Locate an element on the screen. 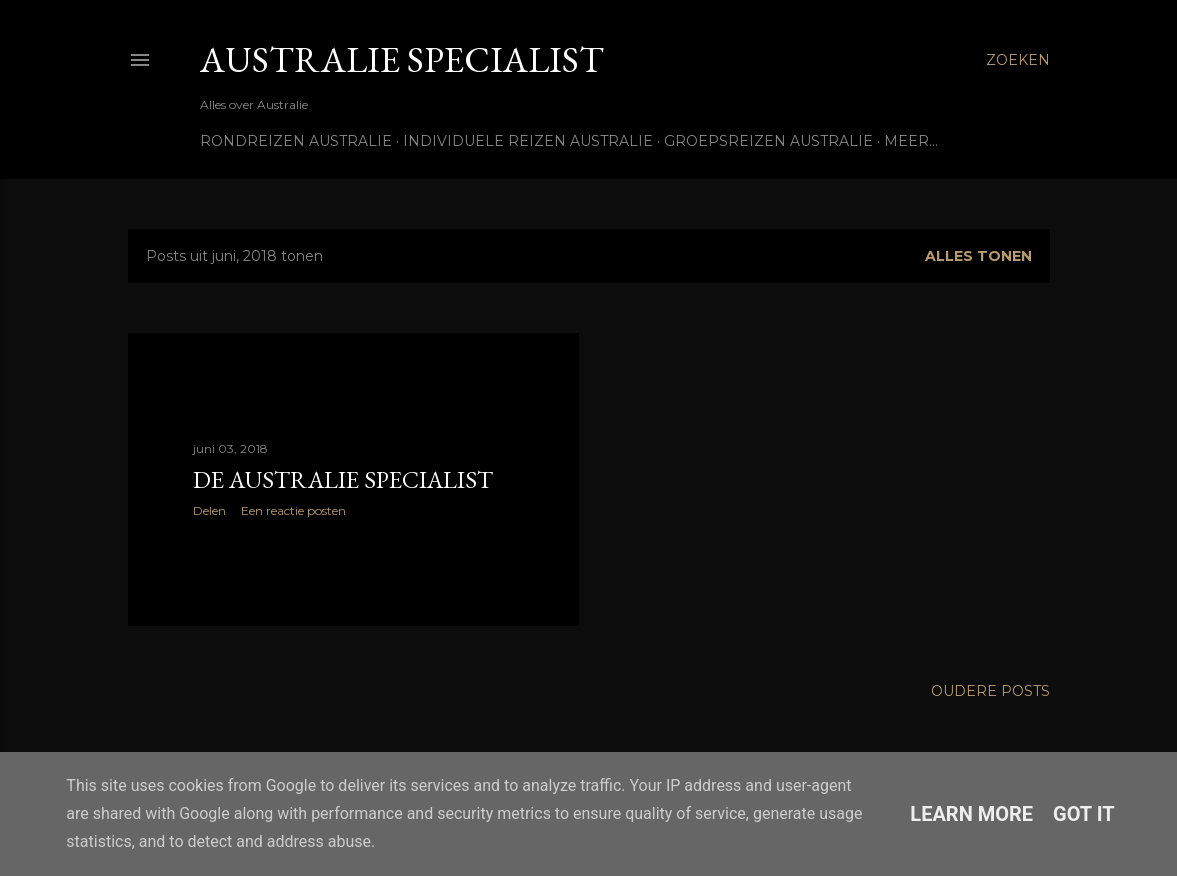 This screenshot has width=1177, height=876. Got it is located at coordinates (1084, 814).